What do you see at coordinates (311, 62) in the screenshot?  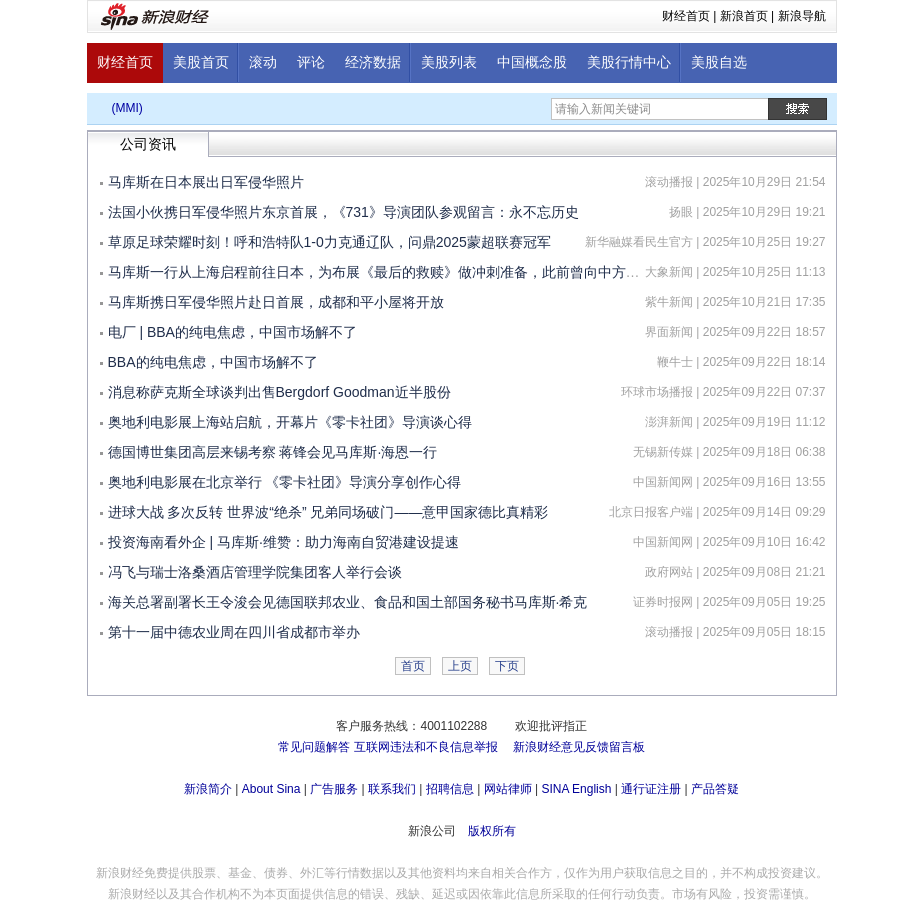 I see `评论` at bounding box center [311, 62].